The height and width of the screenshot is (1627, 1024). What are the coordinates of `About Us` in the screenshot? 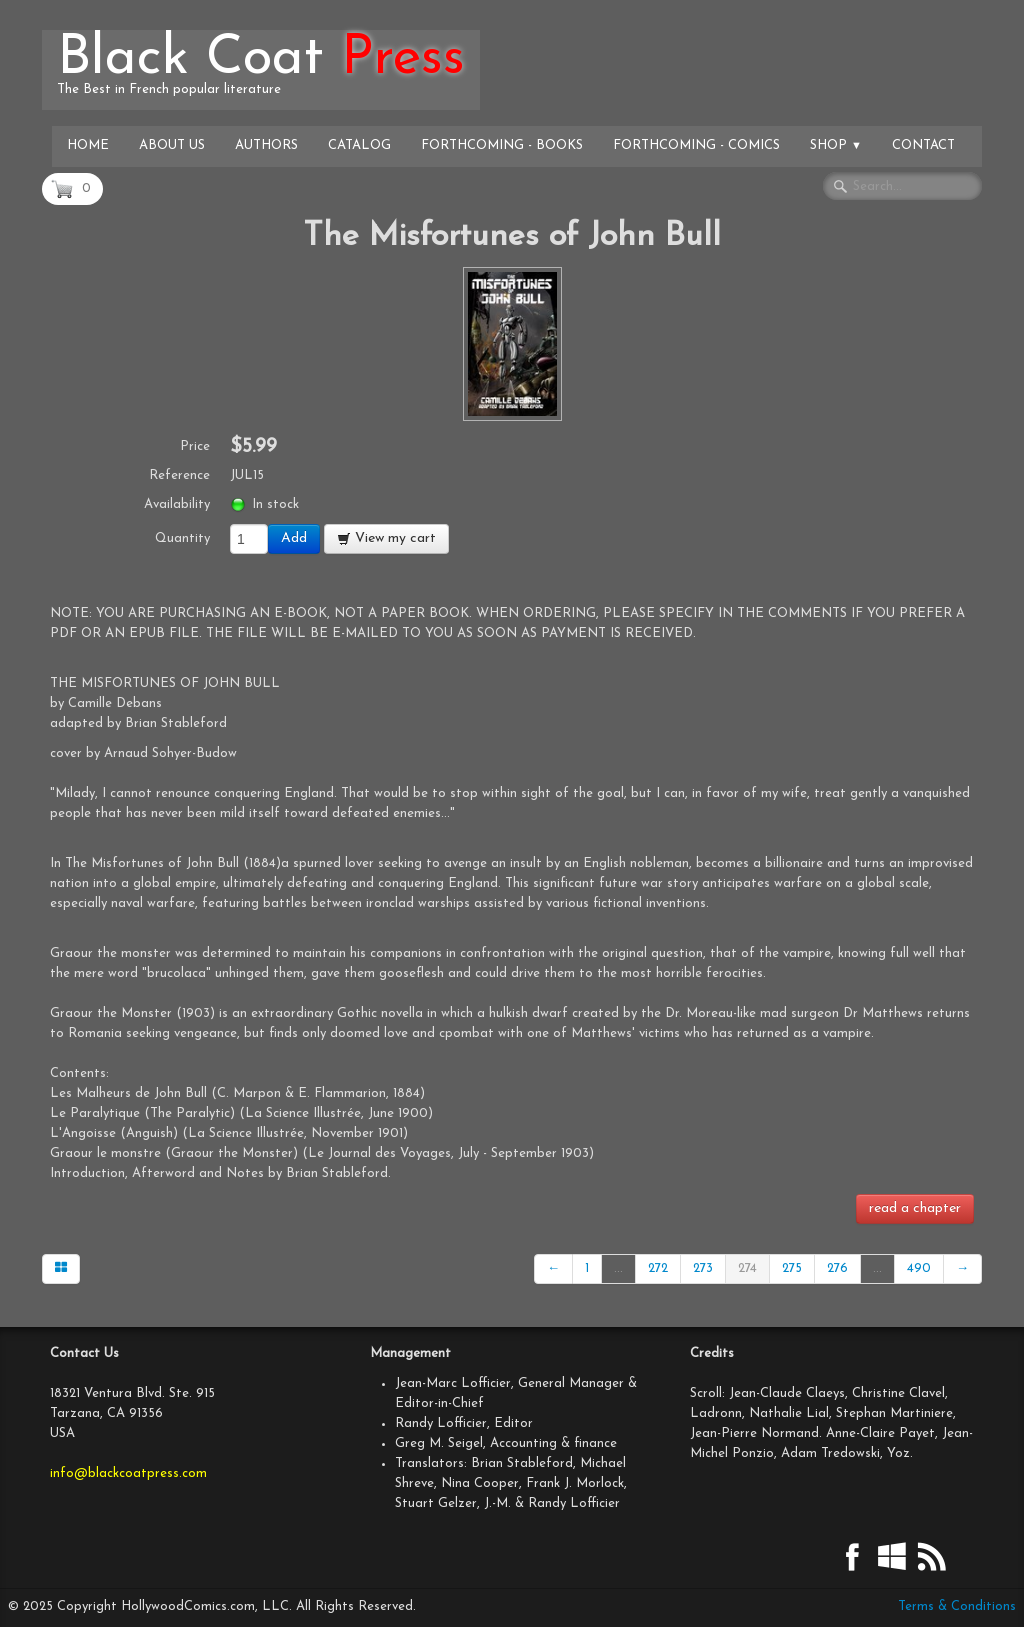 It's located at (172, 145).